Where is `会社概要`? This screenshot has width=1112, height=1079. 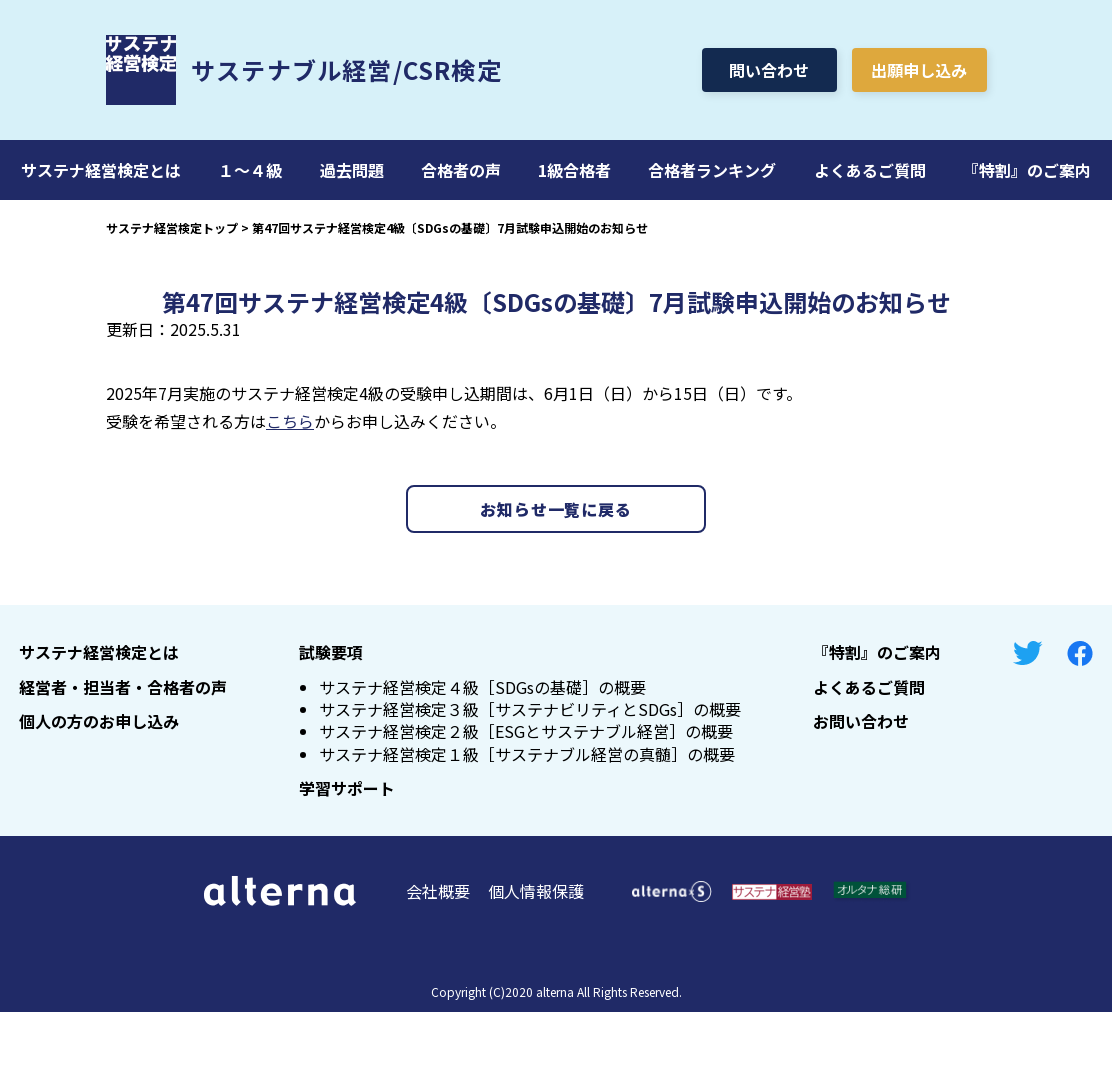 会社概要 is located at coordinates (438, 891).